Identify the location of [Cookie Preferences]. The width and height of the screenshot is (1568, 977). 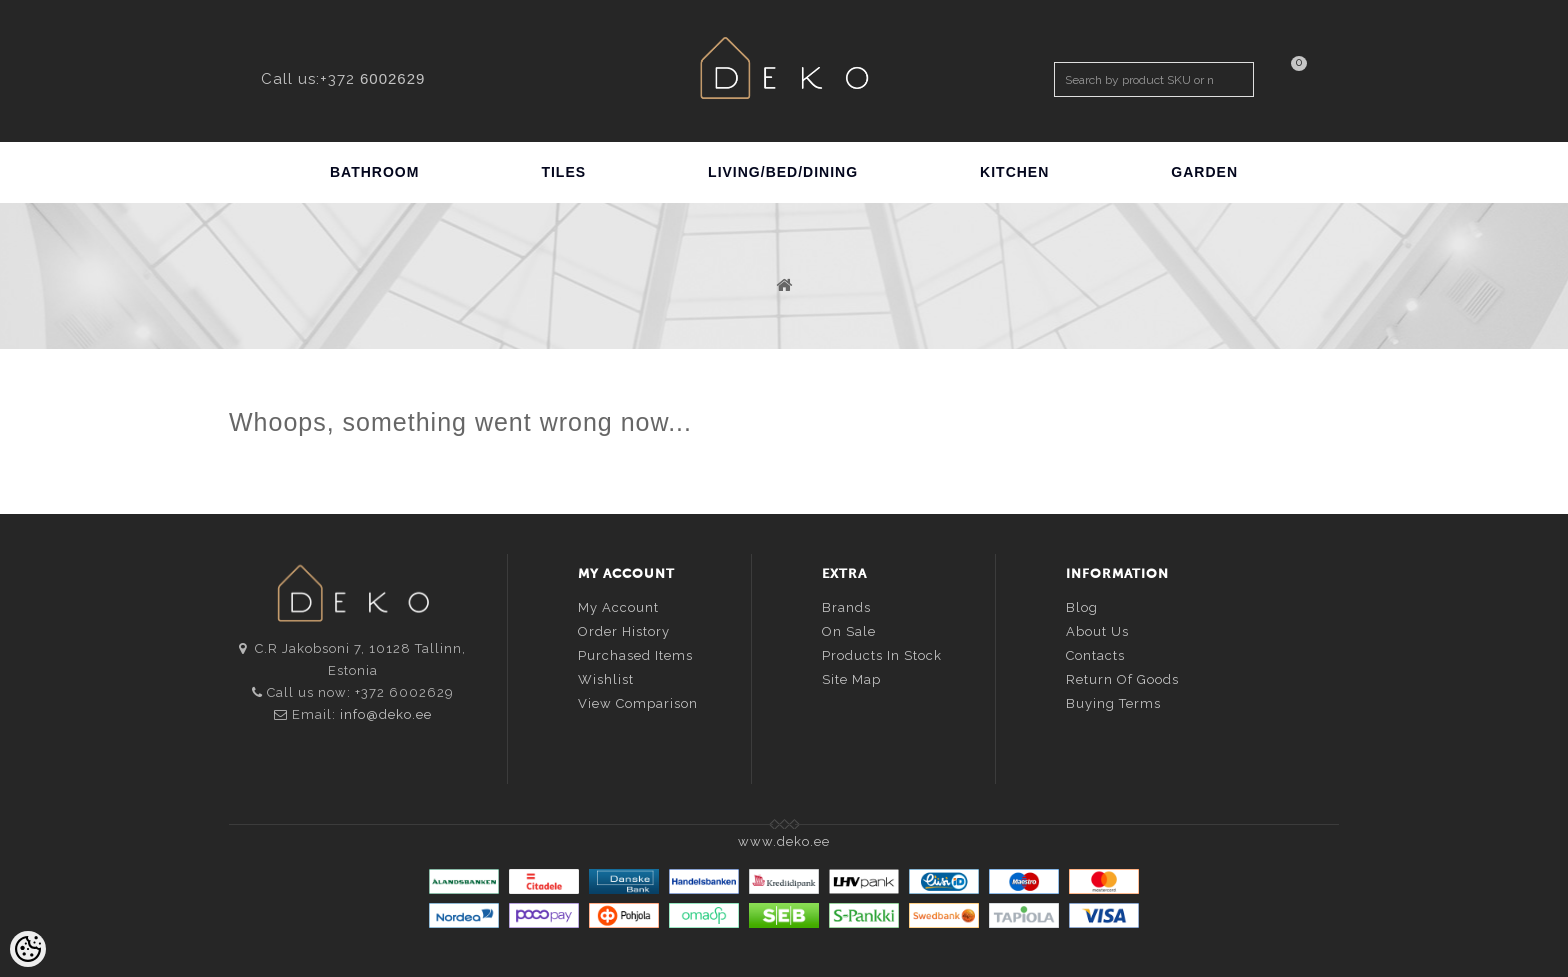
(28, 949).